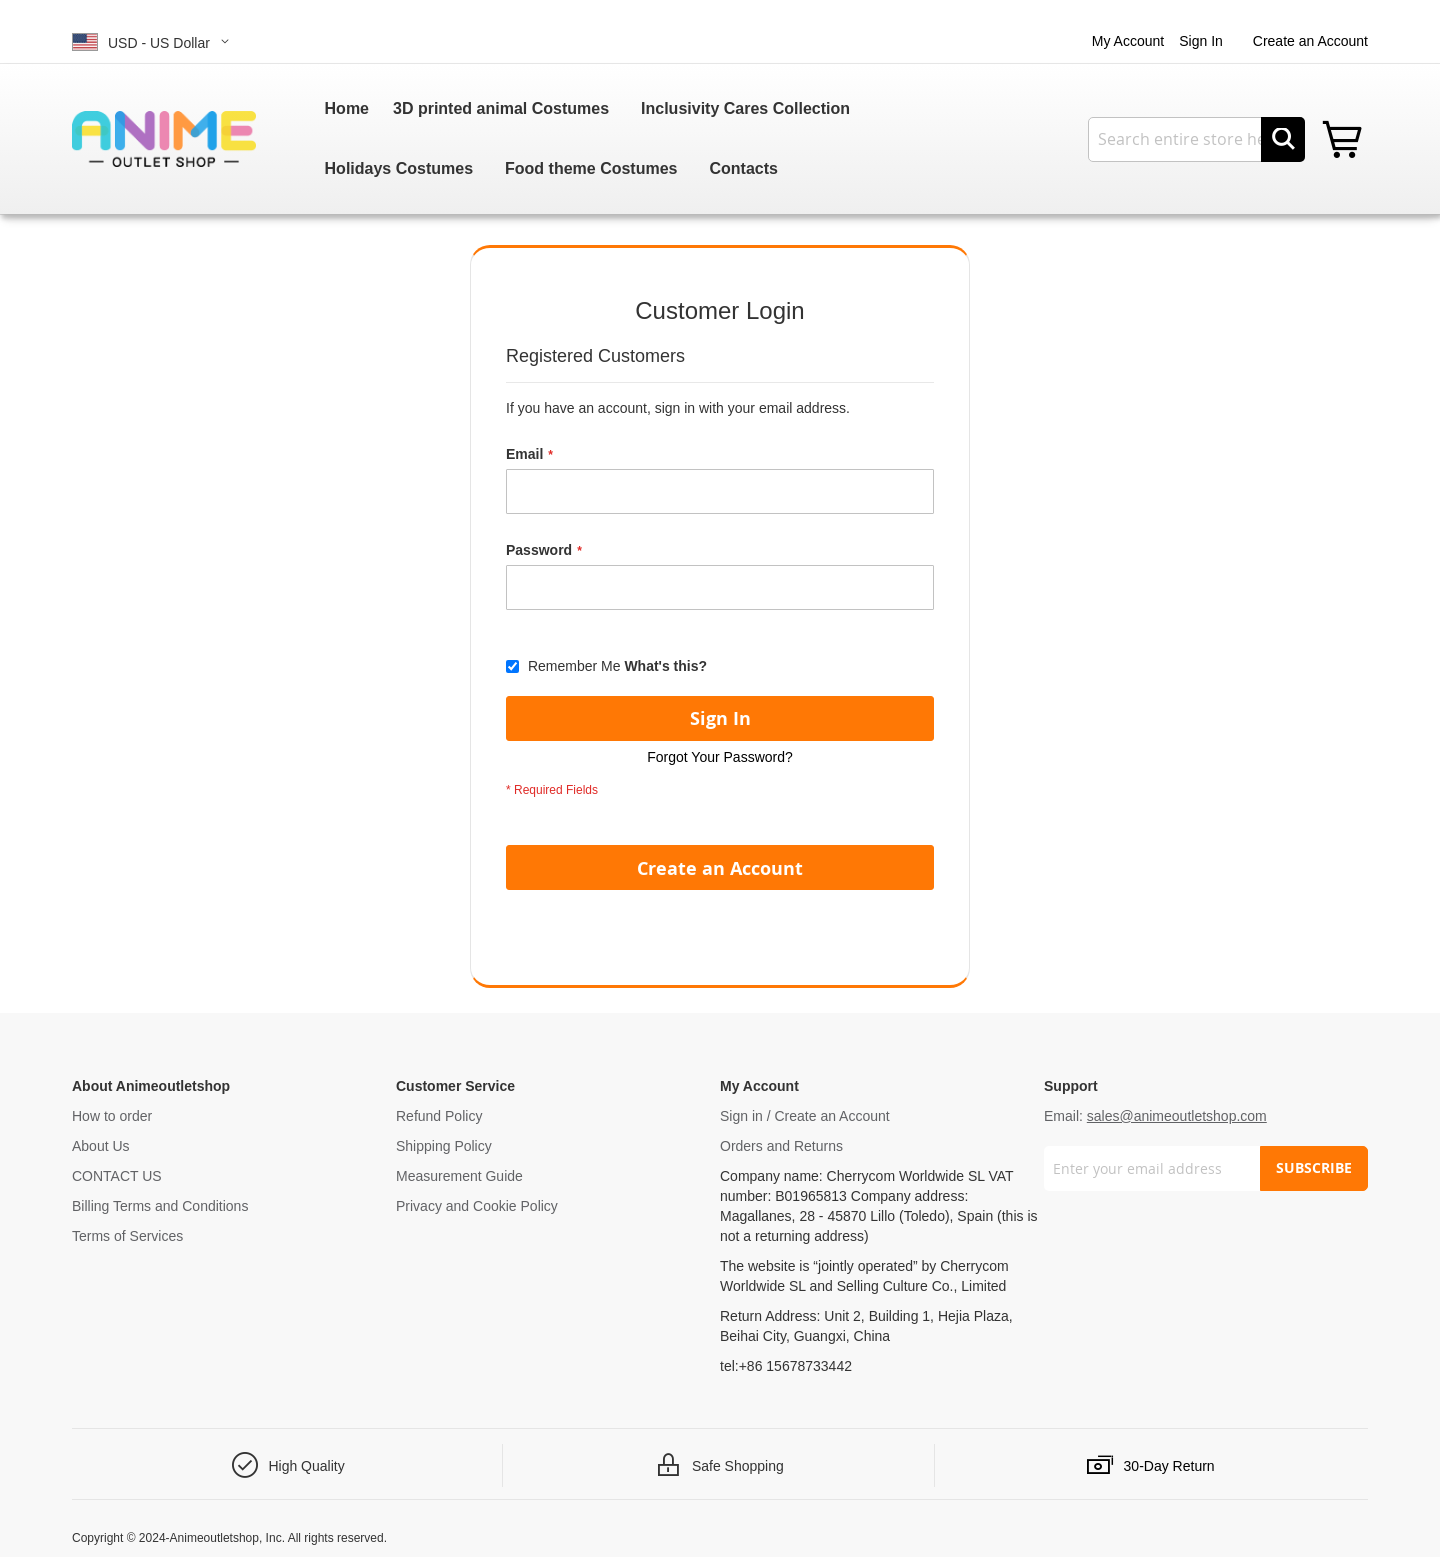 The width and height of the screenshot is (1440, 1557). I want to click on Shipping Policy, so click(444, 1146).